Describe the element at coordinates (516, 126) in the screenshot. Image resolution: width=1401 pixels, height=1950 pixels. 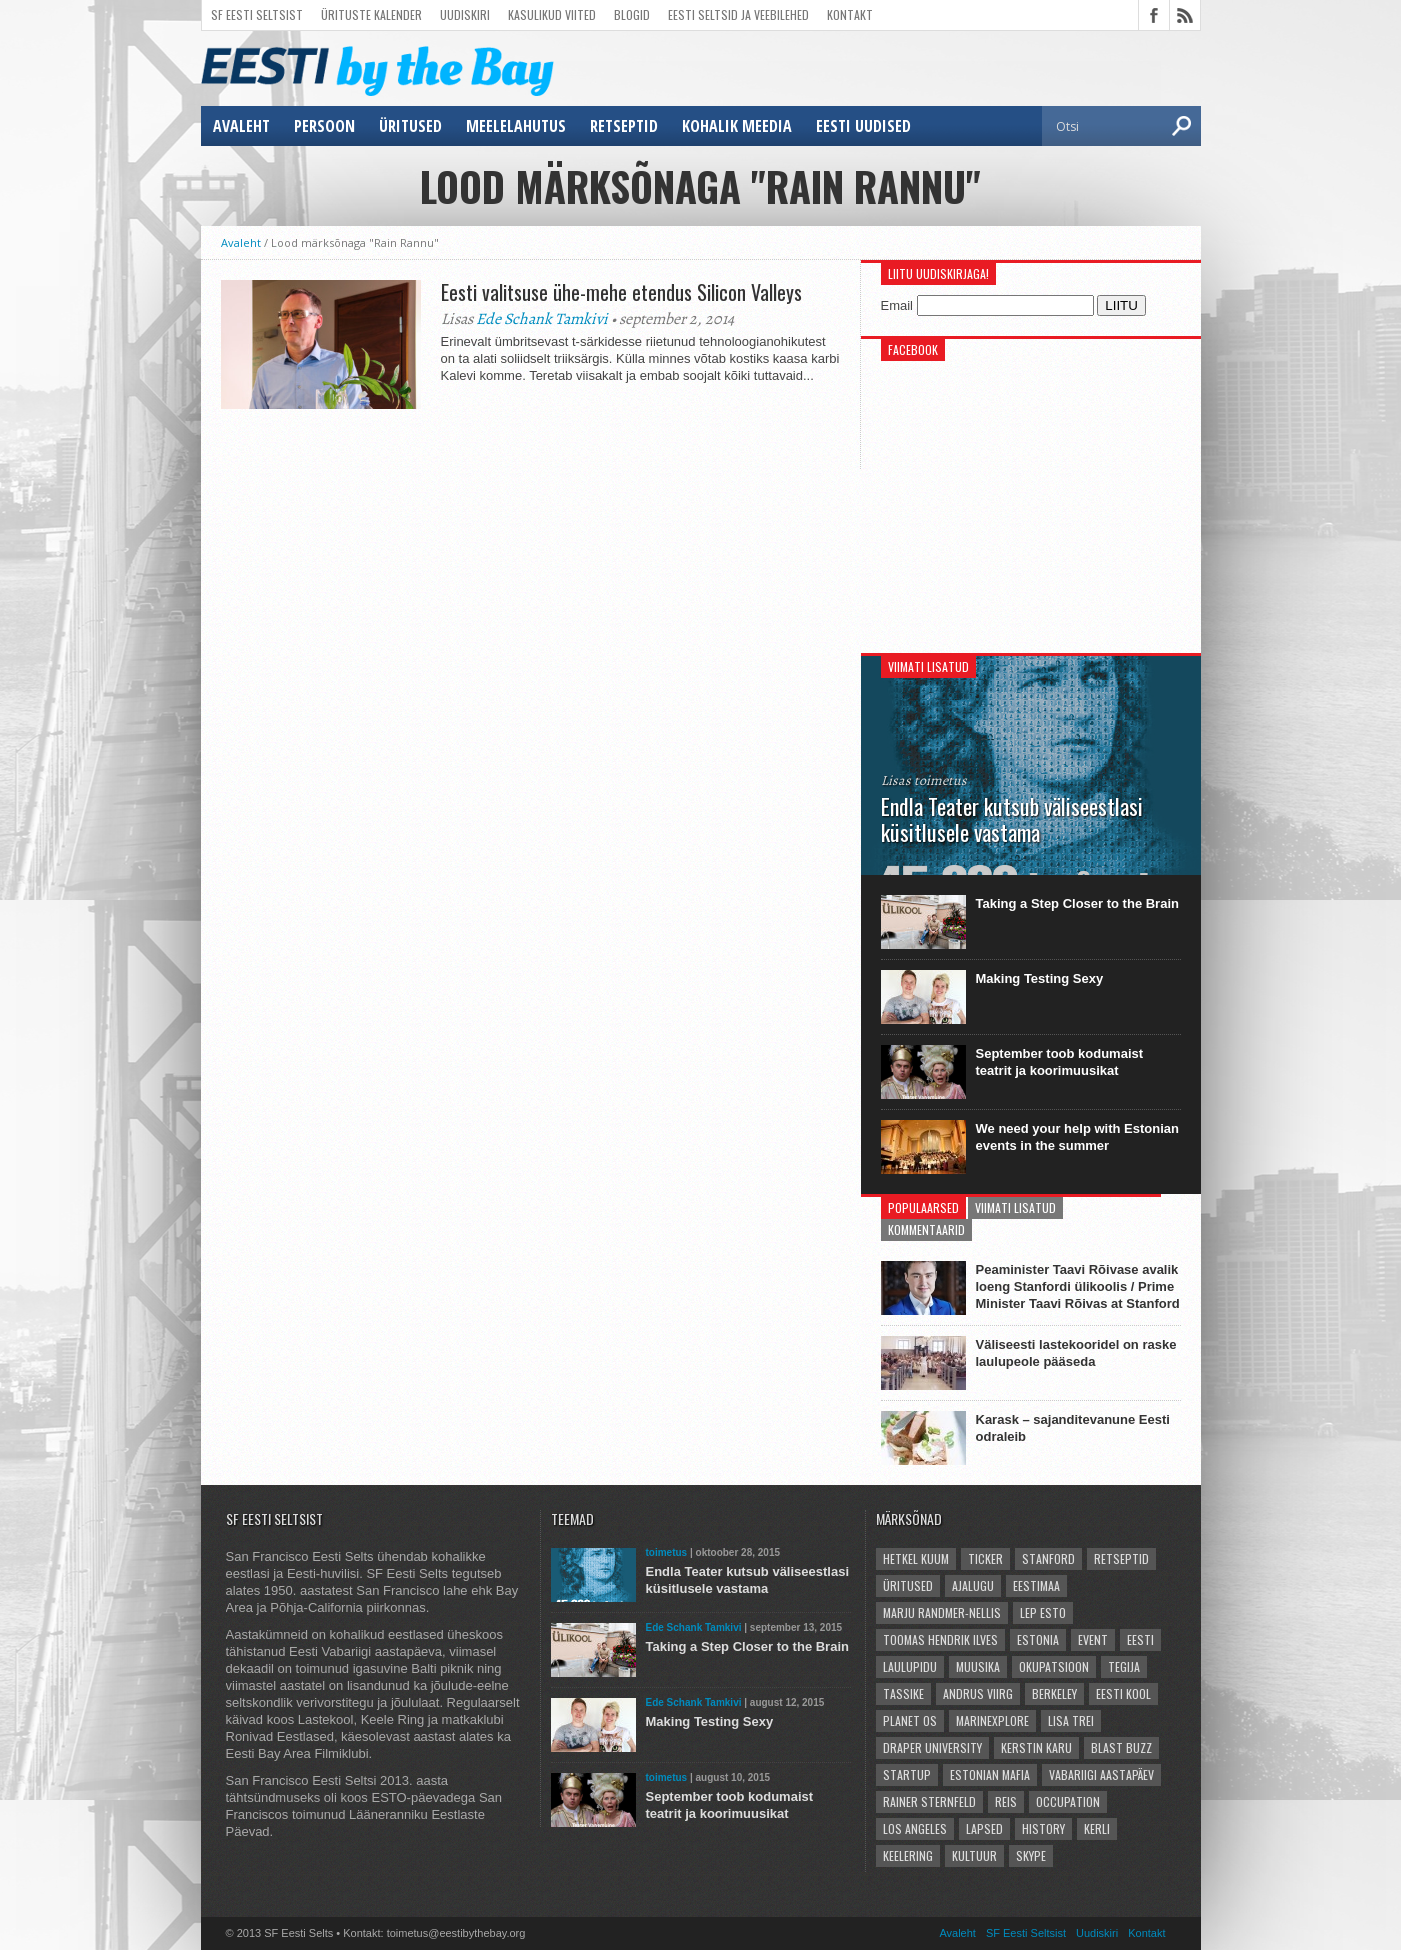
I see `meelelahutus` at that location.